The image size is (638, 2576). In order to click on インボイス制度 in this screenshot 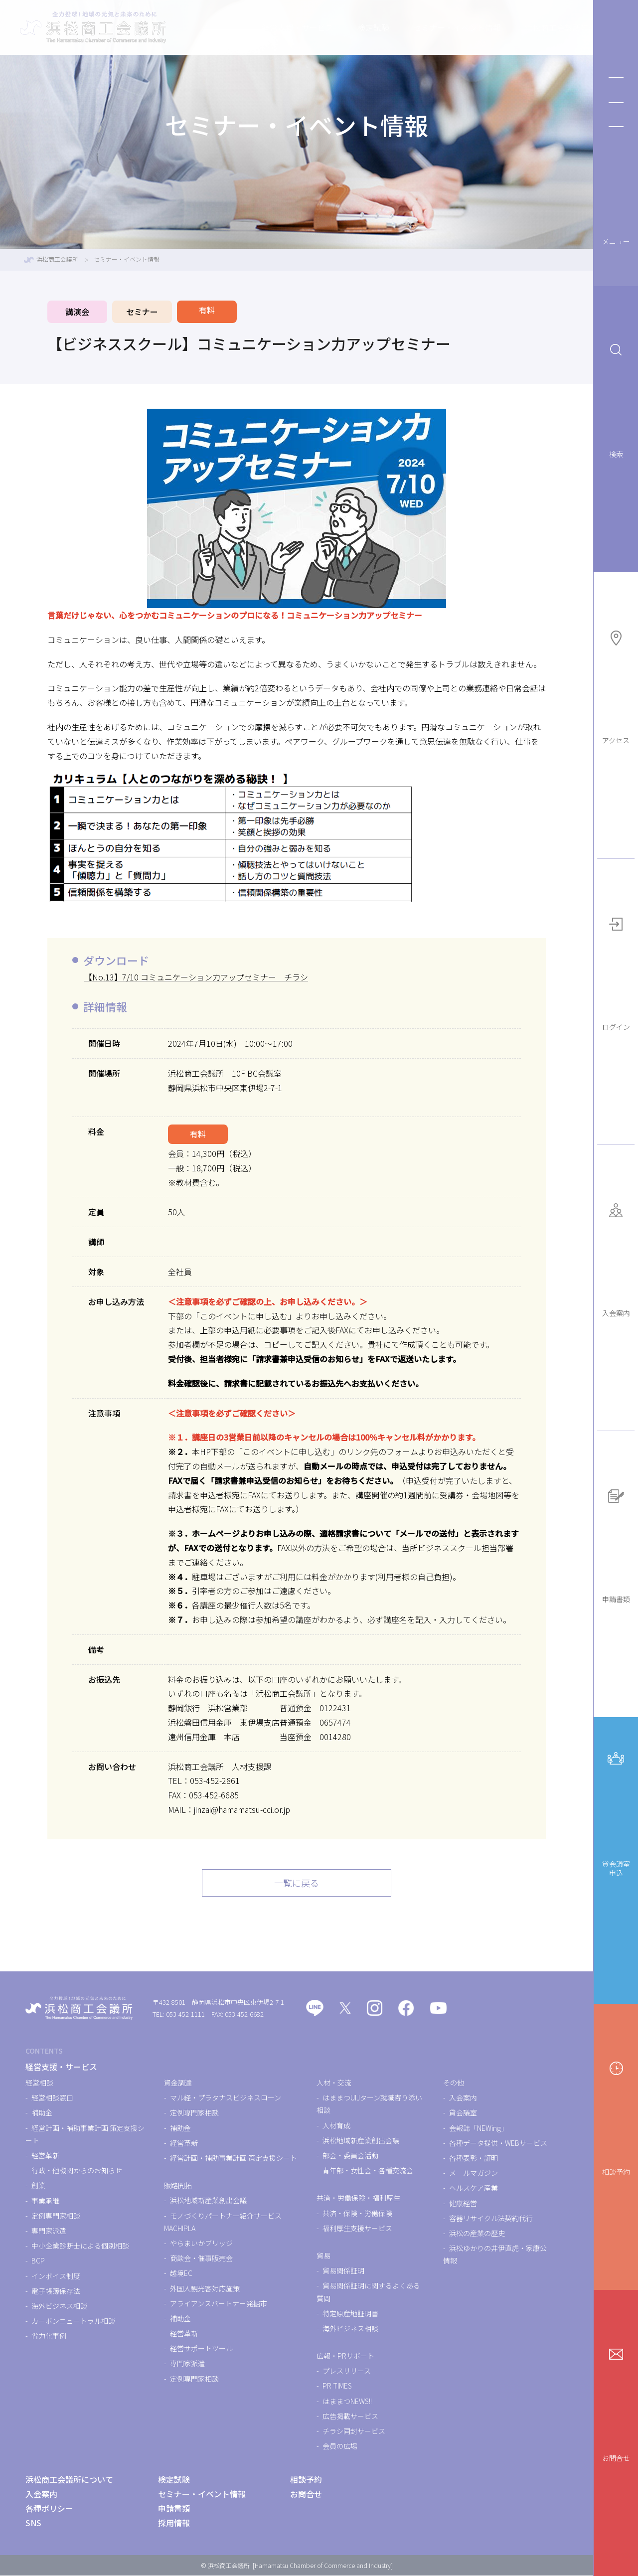, I will do `click(55, 2276)`.